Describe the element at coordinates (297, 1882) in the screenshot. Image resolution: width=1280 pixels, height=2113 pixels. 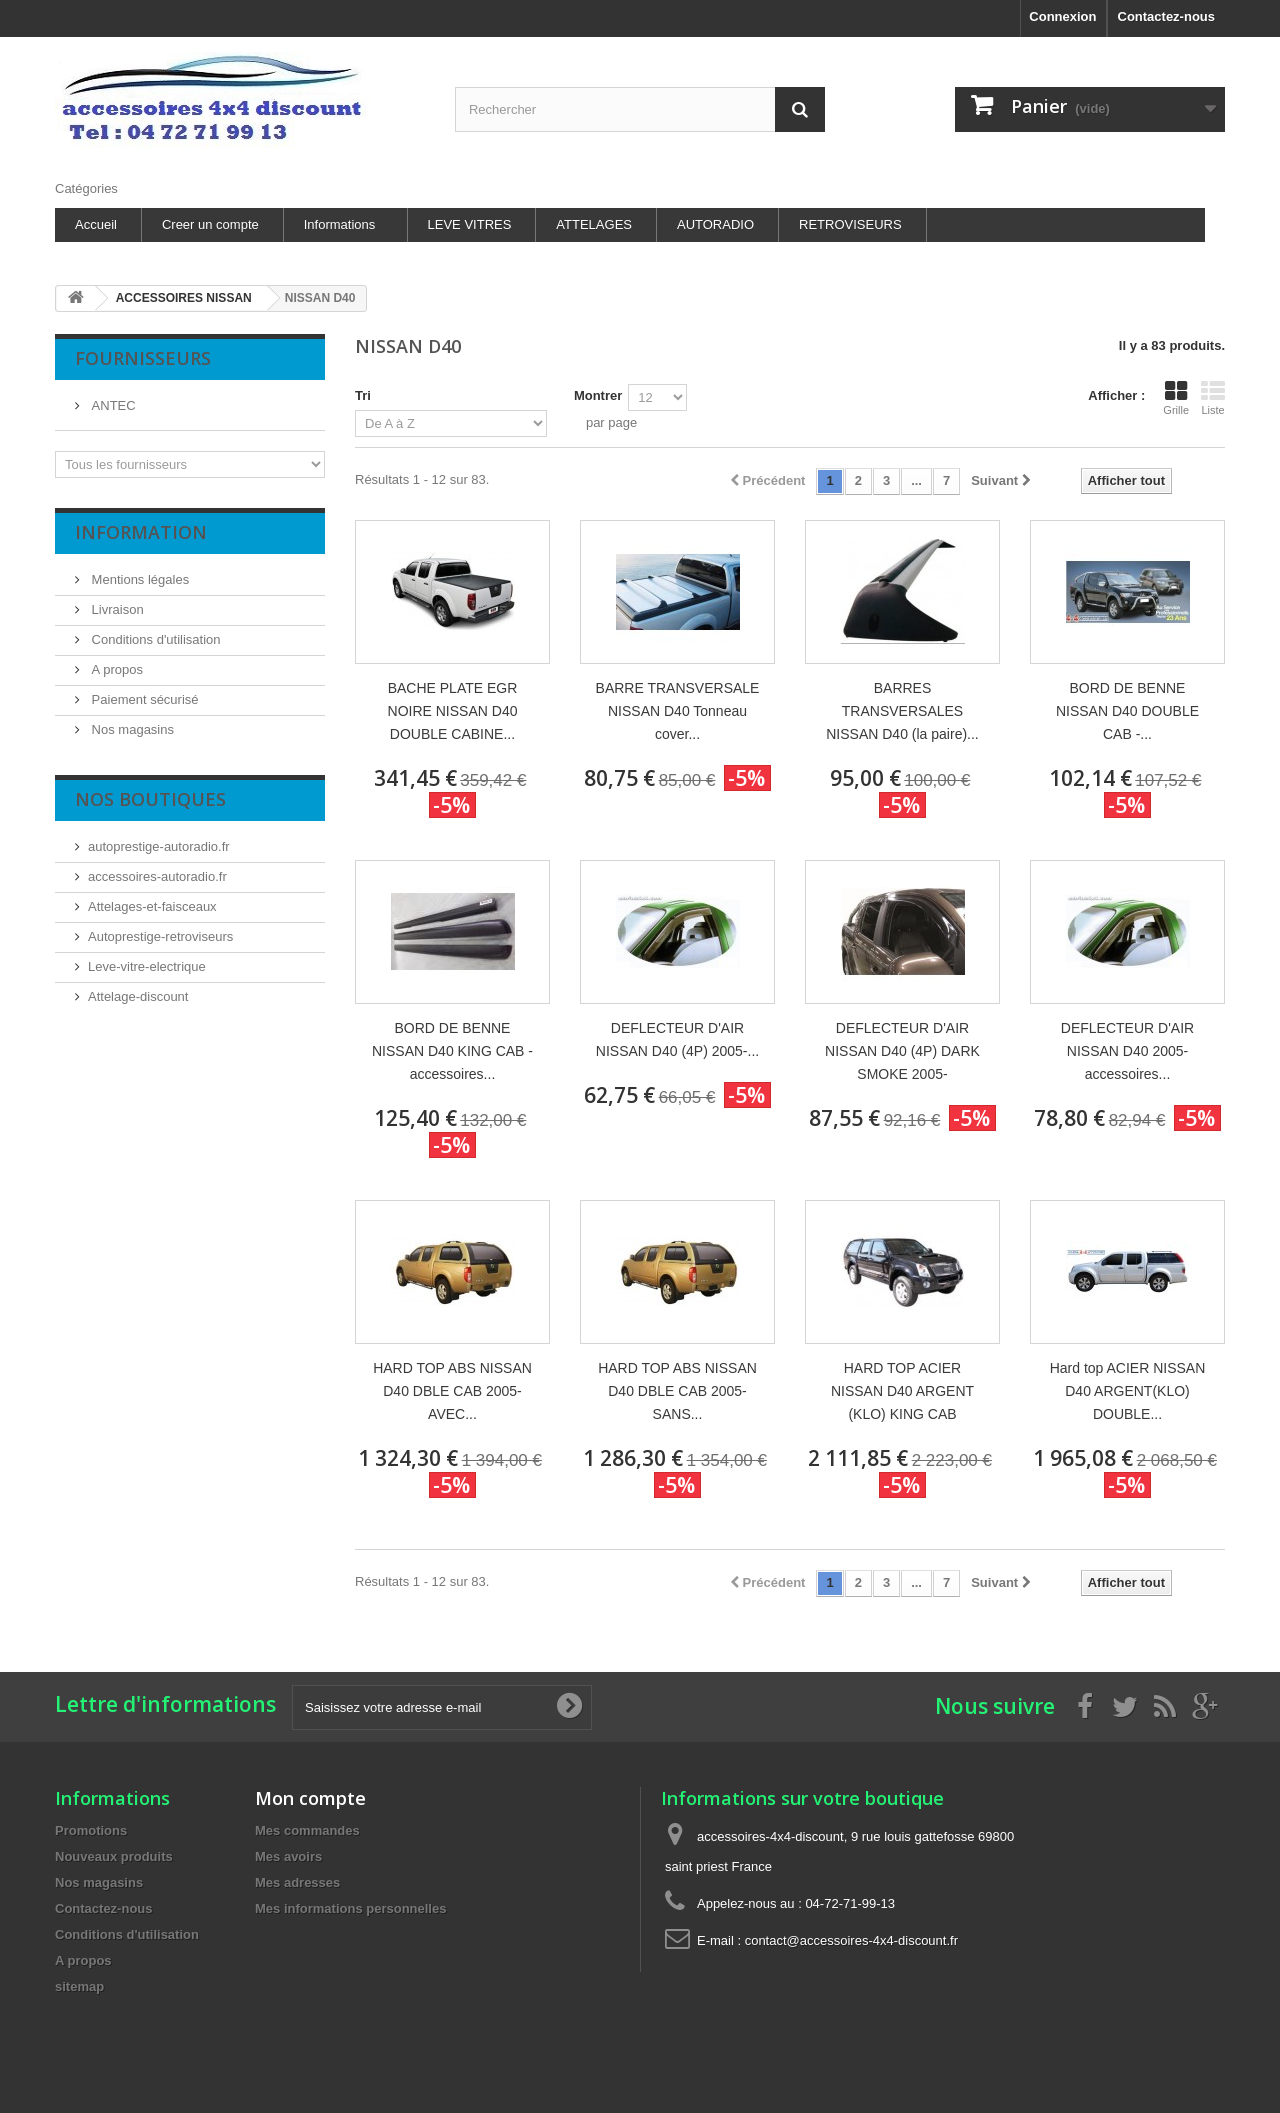
I see `Mes adresses` at that location.